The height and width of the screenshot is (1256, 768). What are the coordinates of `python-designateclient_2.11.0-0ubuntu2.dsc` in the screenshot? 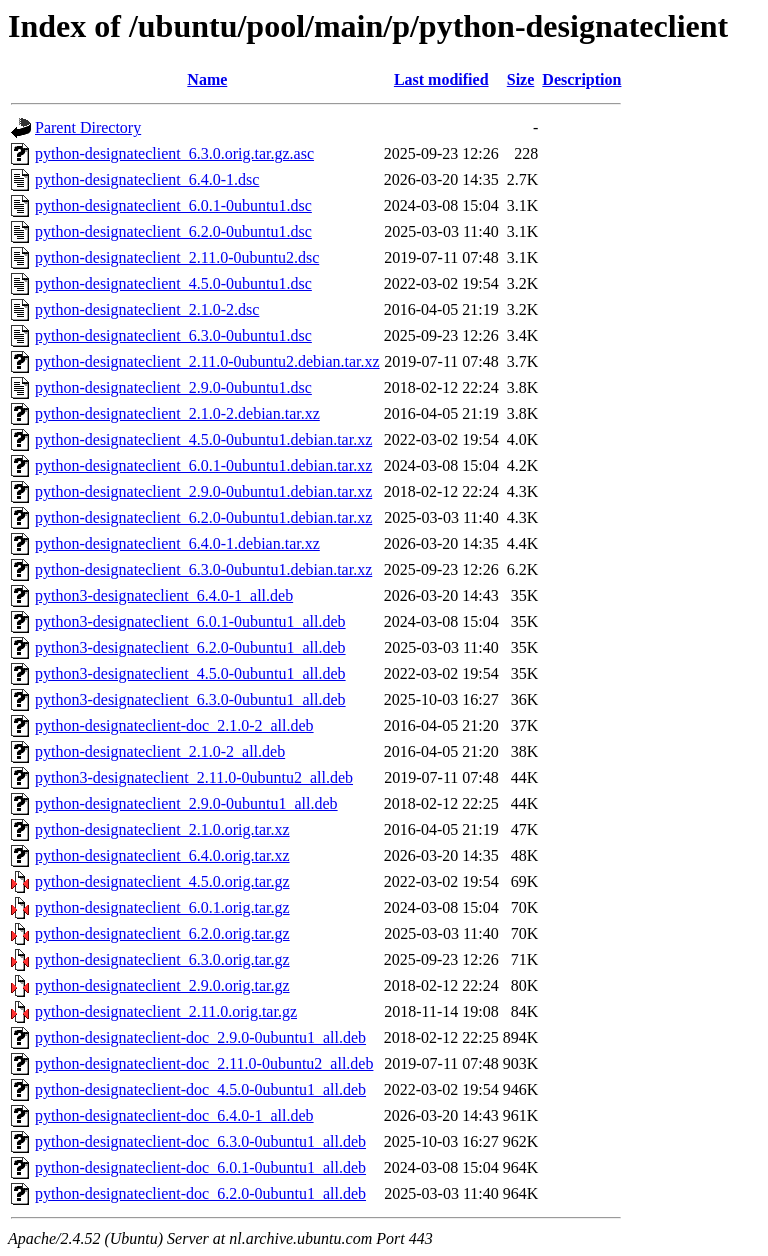 It's located at (177, 257).